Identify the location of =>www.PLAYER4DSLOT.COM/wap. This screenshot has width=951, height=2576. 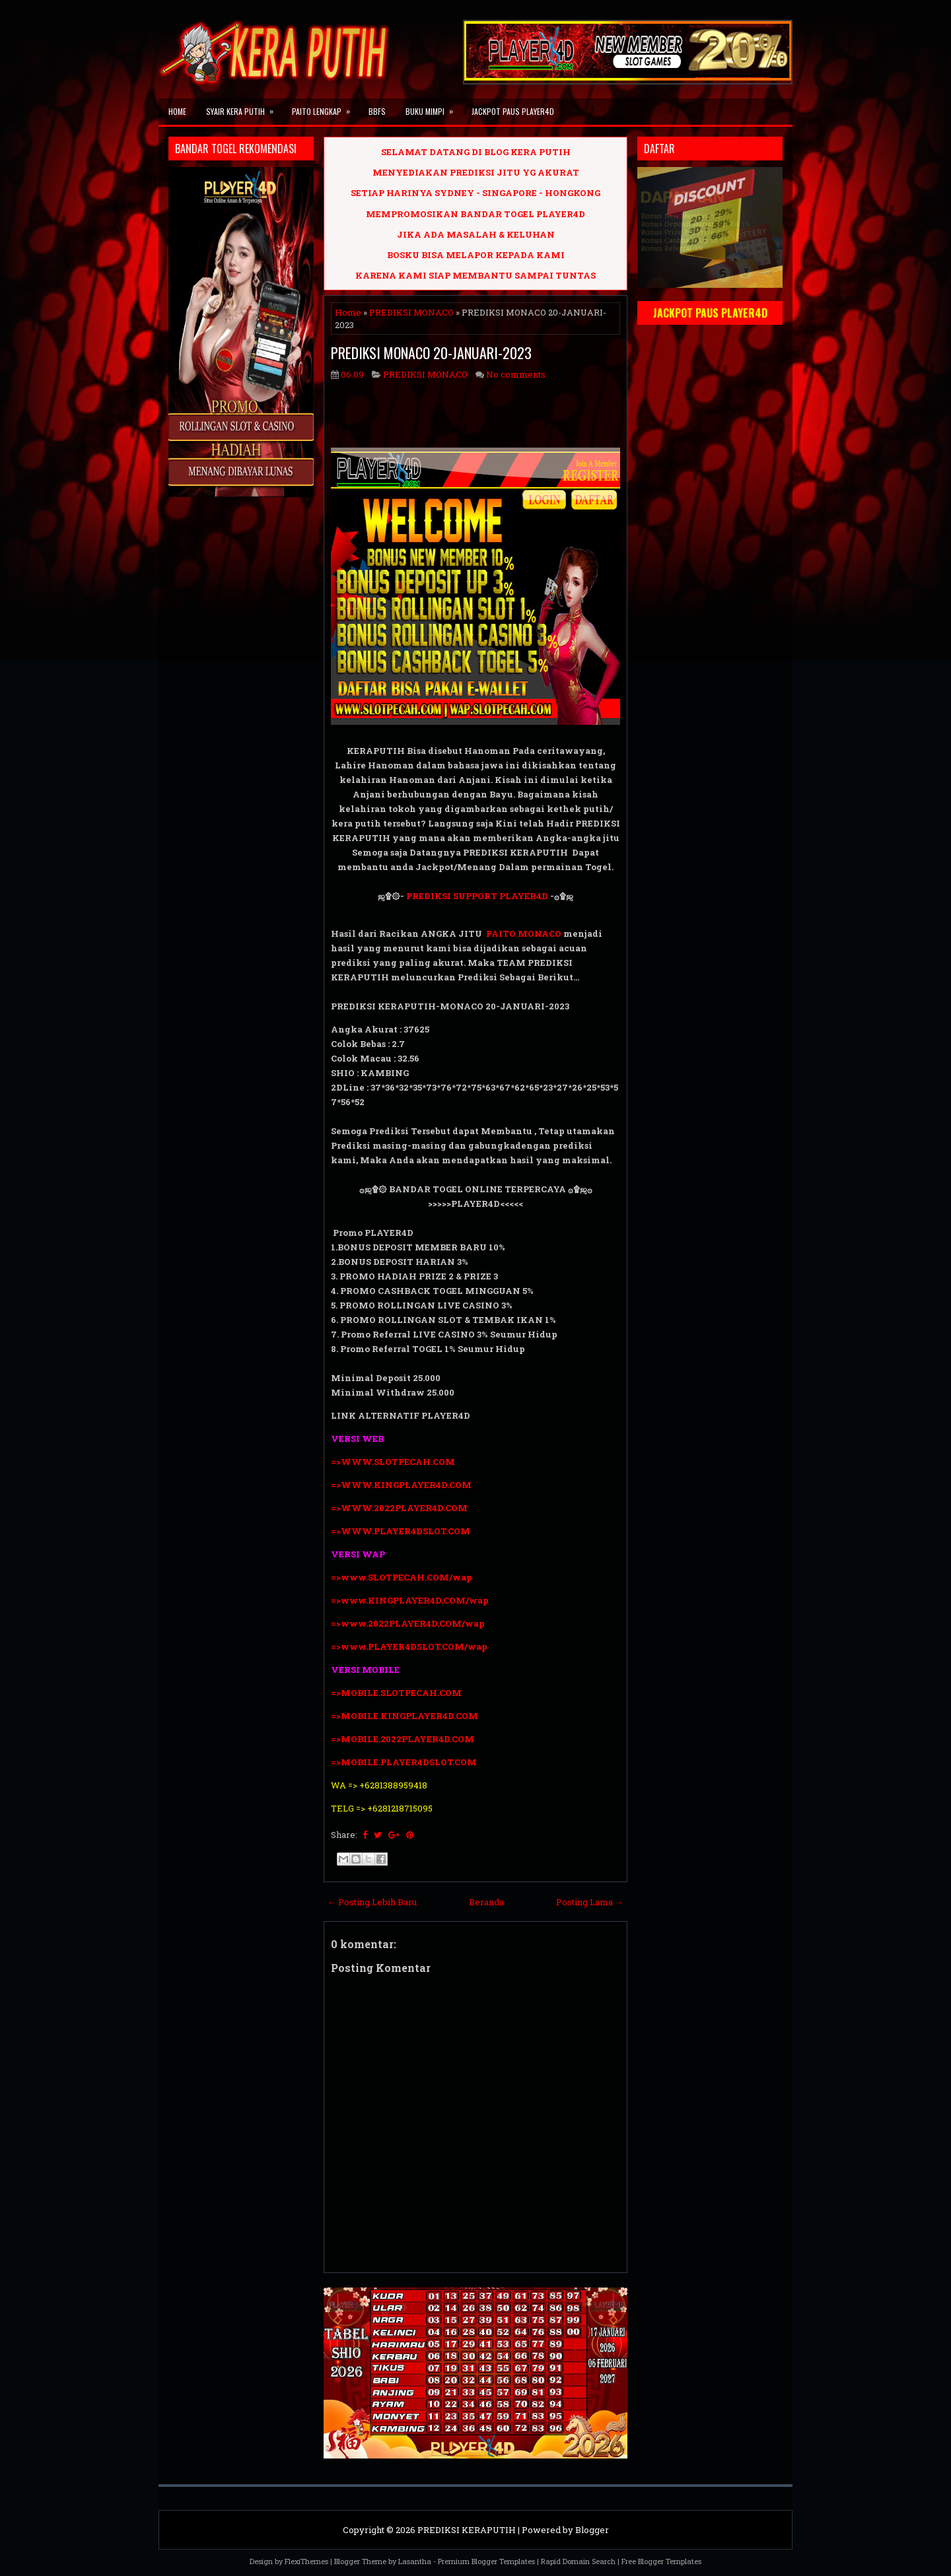
(409, 1646).